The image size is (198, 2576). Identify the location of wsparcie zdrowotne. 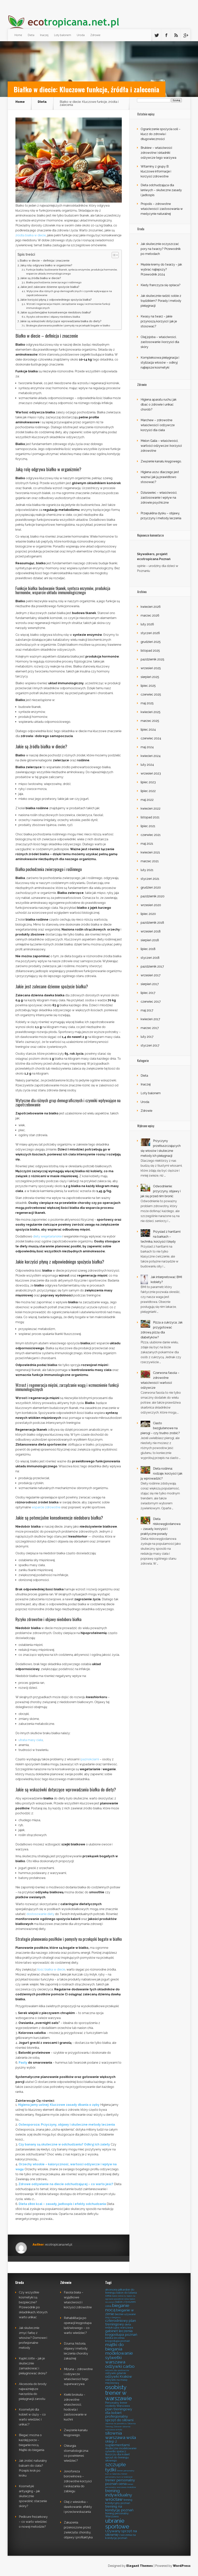
(46, 1507).